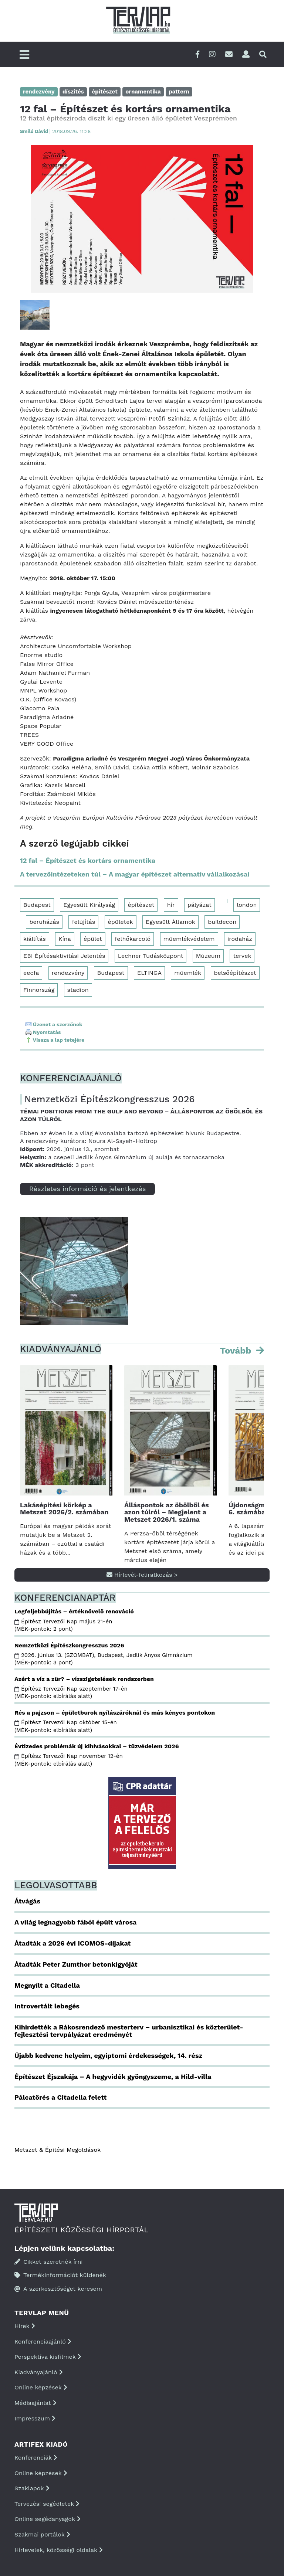 This screenshot has width=284, height=2576. I want to click on Álláspontok az öbölből és azon túlról – Megjelent a Metszet 2026/1. száma, so click(166, 1512).